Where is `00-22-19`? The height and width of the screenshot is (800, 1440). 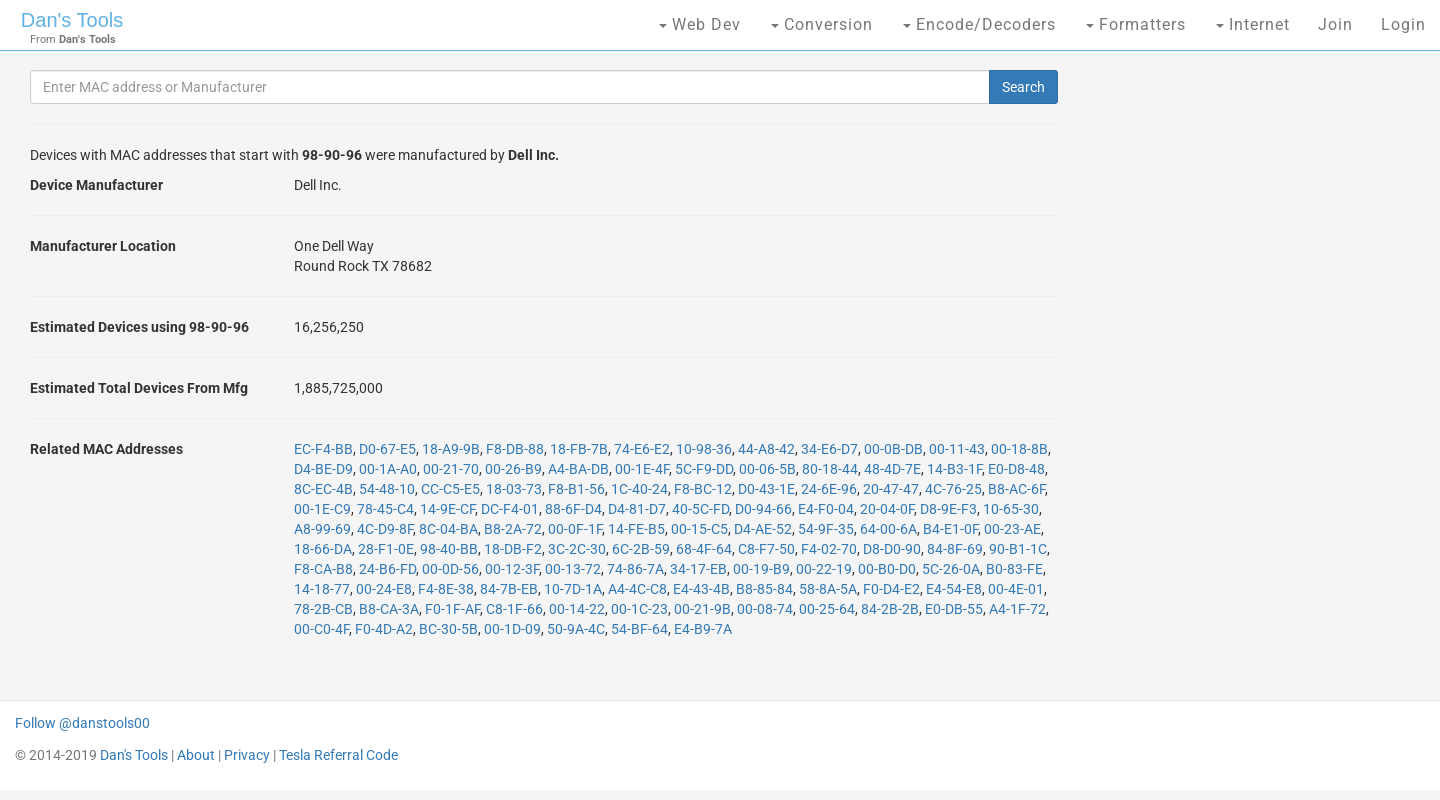 00-22-19 is located at coordinates (824, 569).